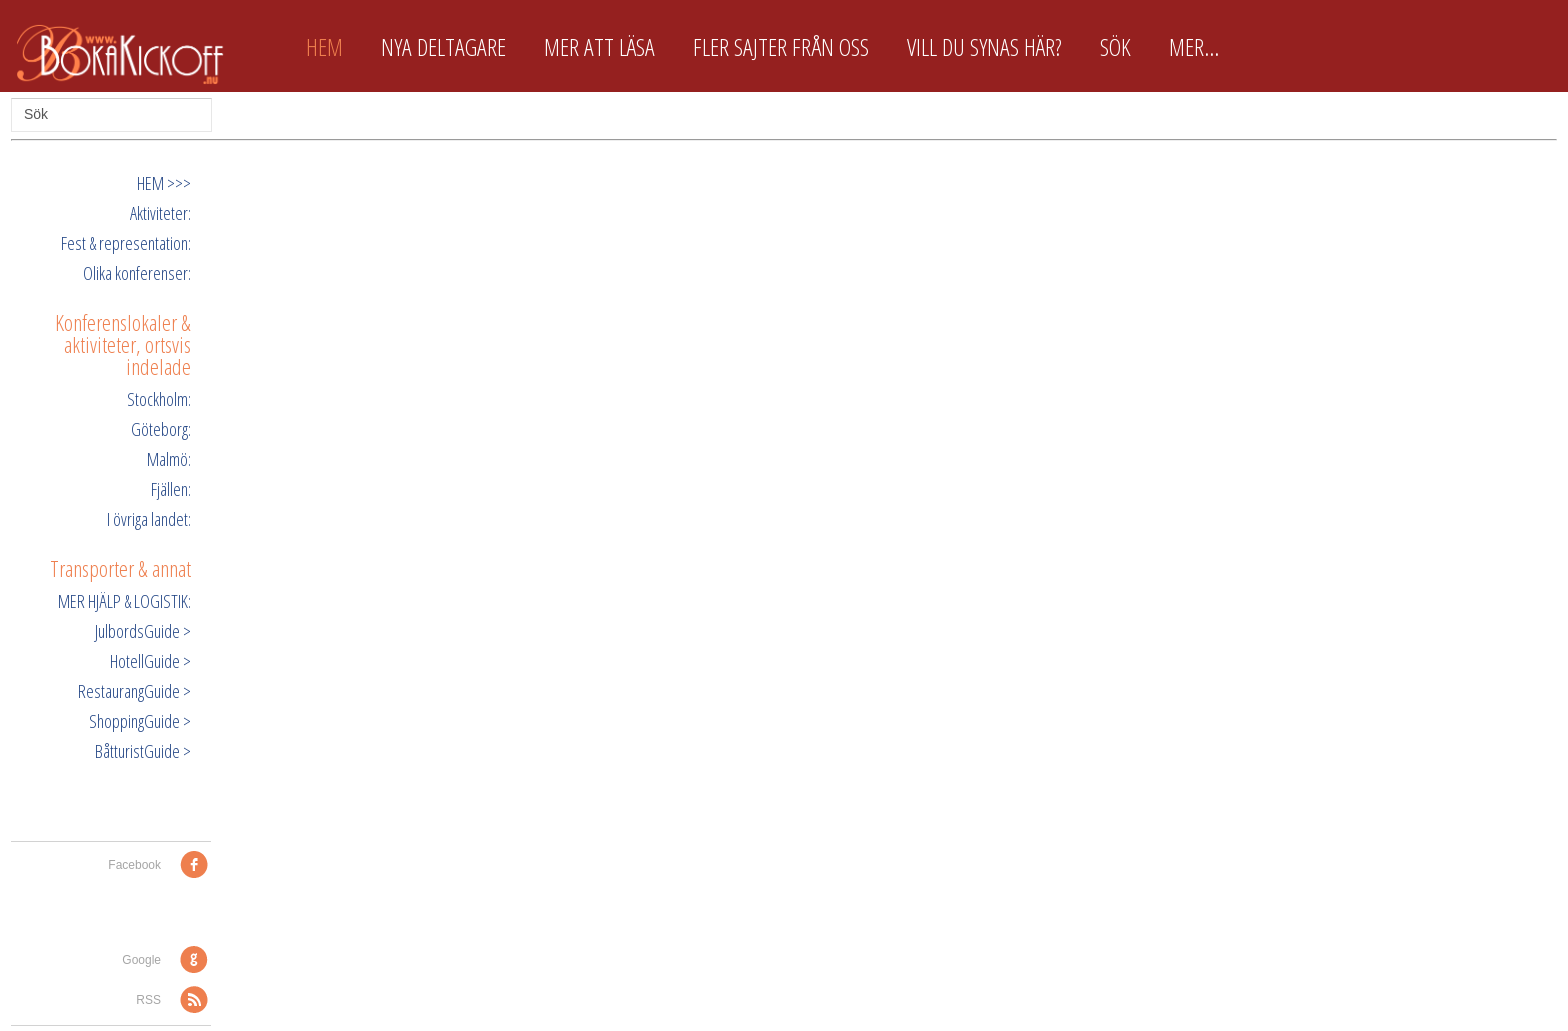 The width and height of the screenshot is (1568, 1031). I want to click on JulbordsGuide >, so click(143, 631).